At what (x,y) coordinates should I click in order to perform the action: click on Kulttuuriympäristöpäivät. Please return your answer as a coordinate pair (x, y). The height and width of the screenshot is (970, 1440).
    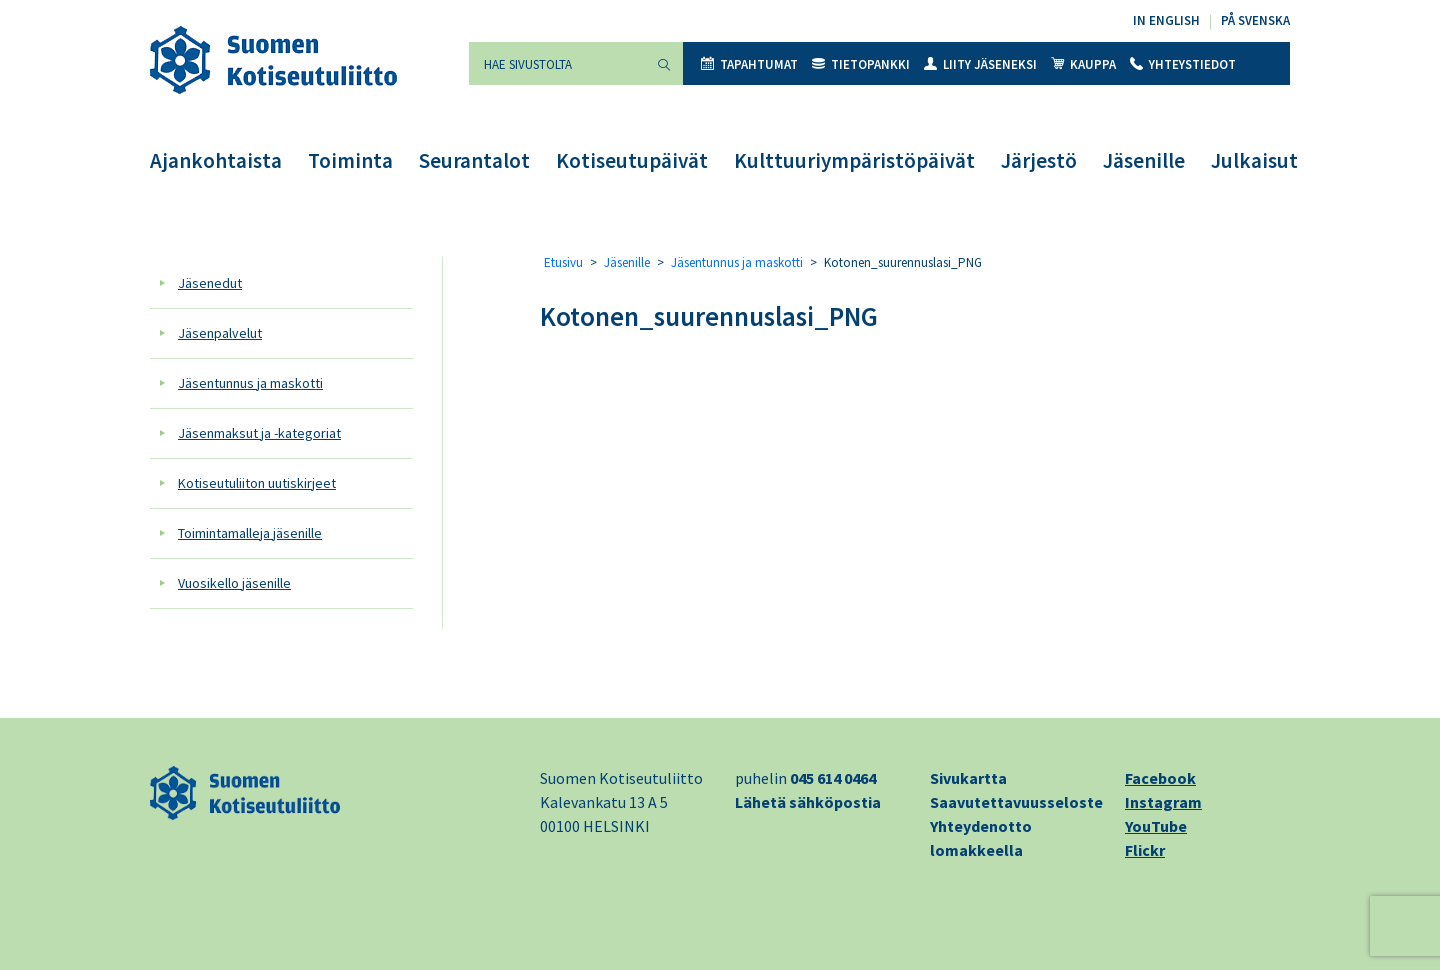
    Looking at the image, I should click on (854, 160).